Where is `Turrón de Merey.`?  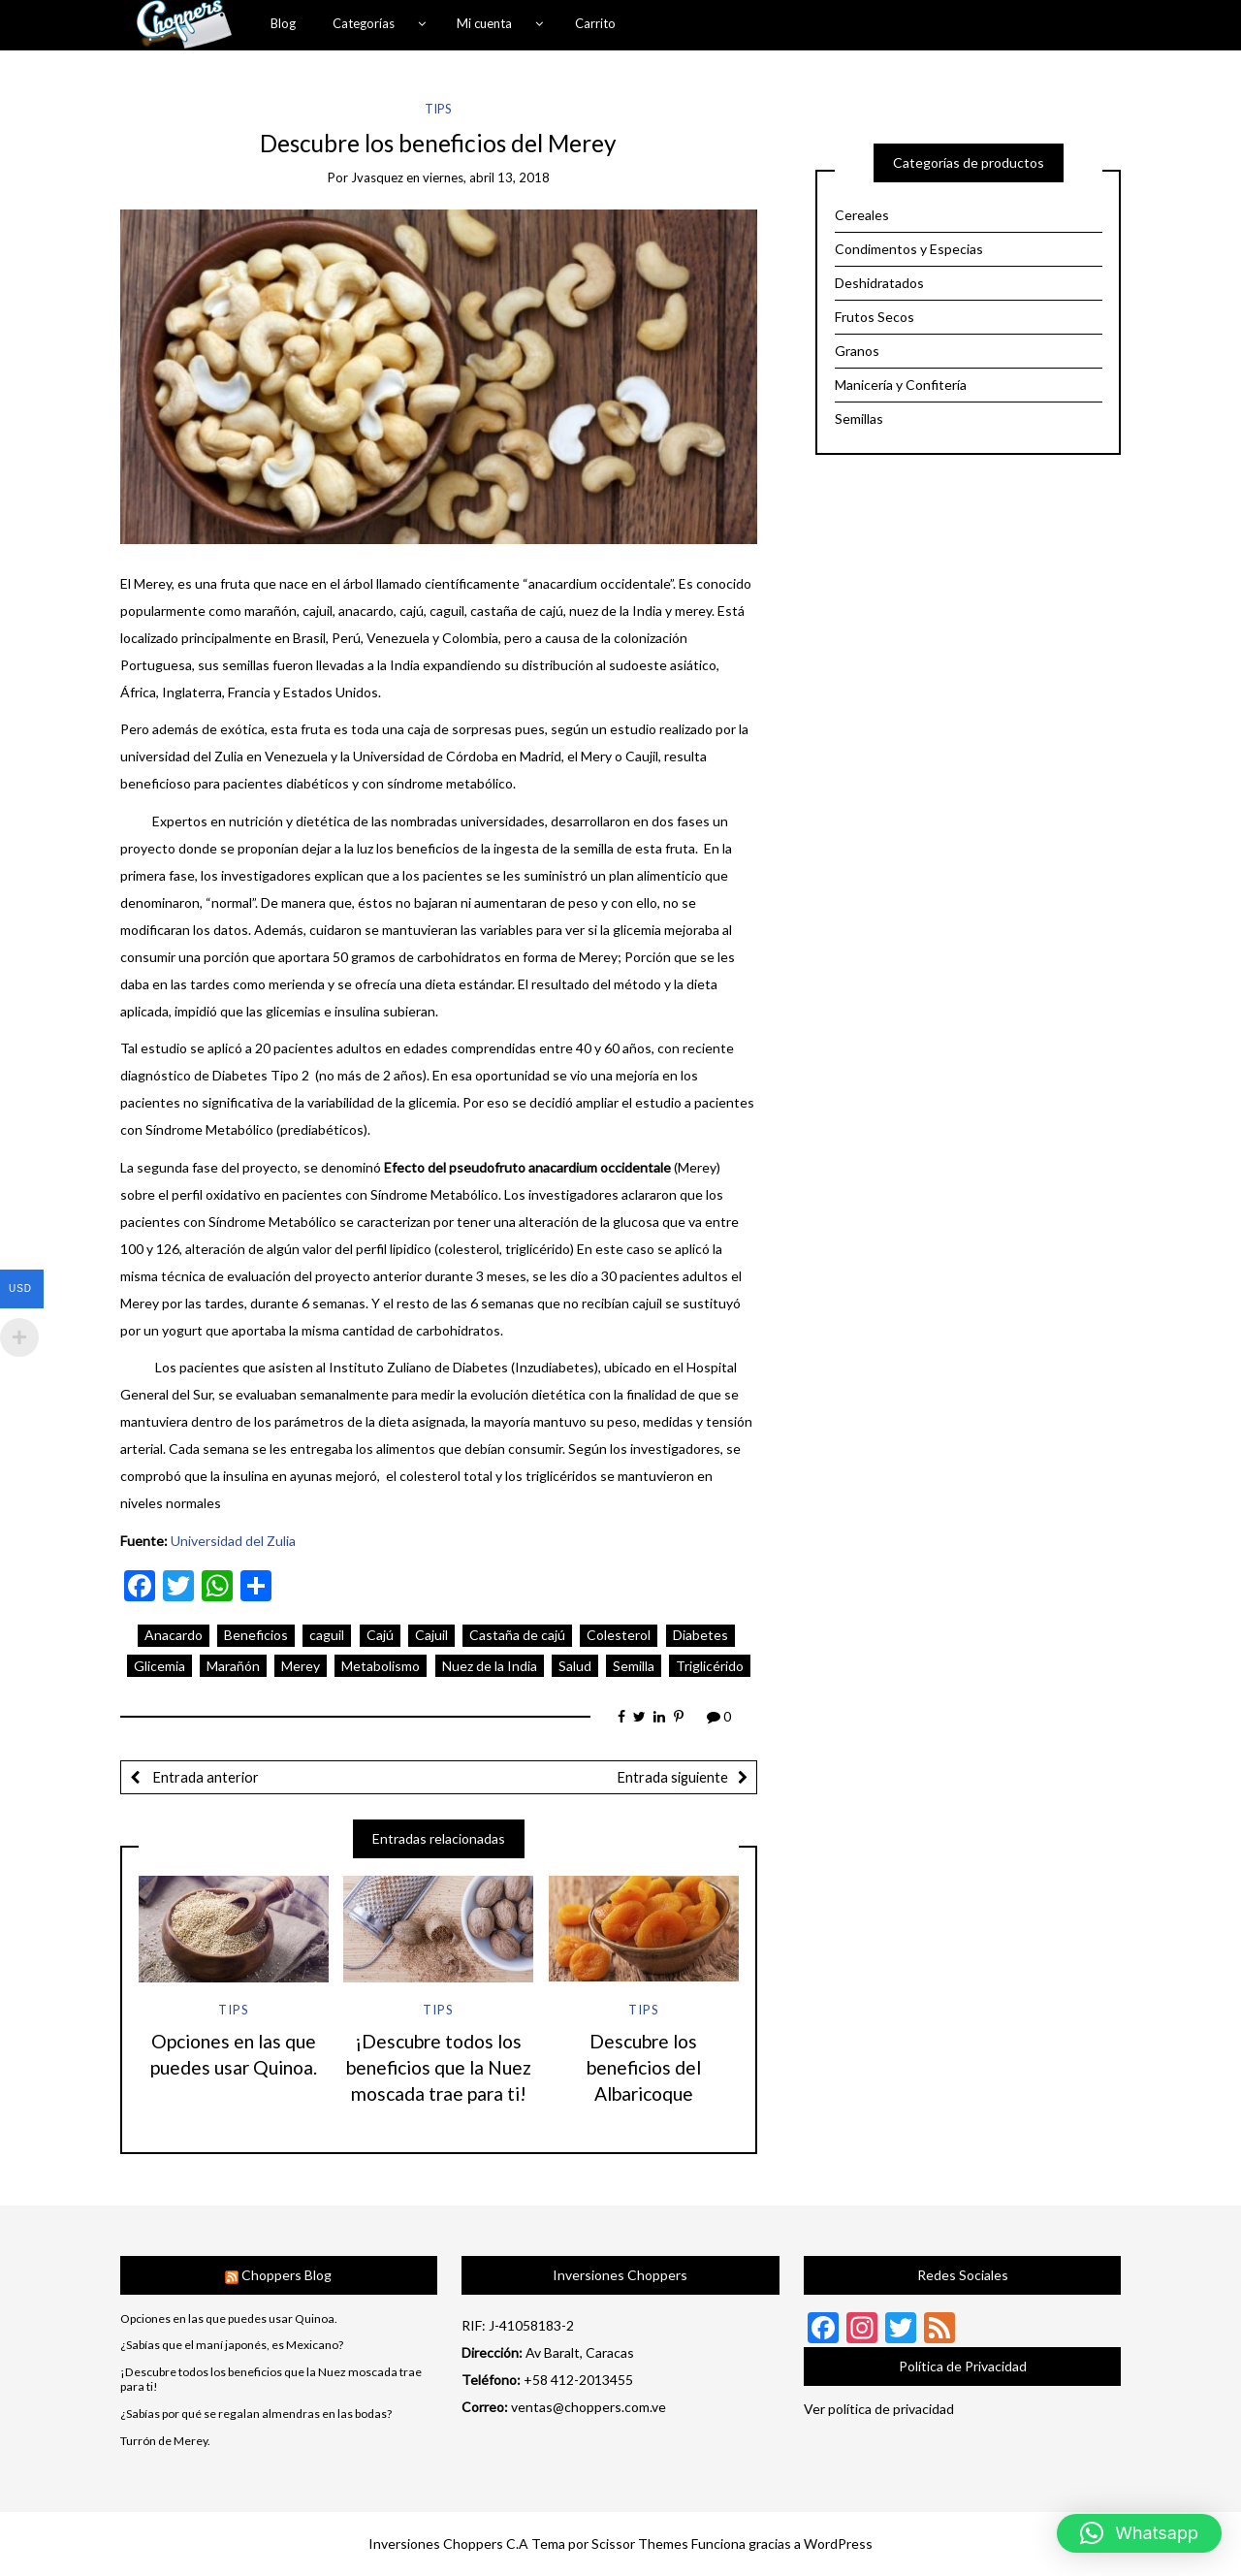 Turrón de Merey. is located at coordinates (165, 2441).